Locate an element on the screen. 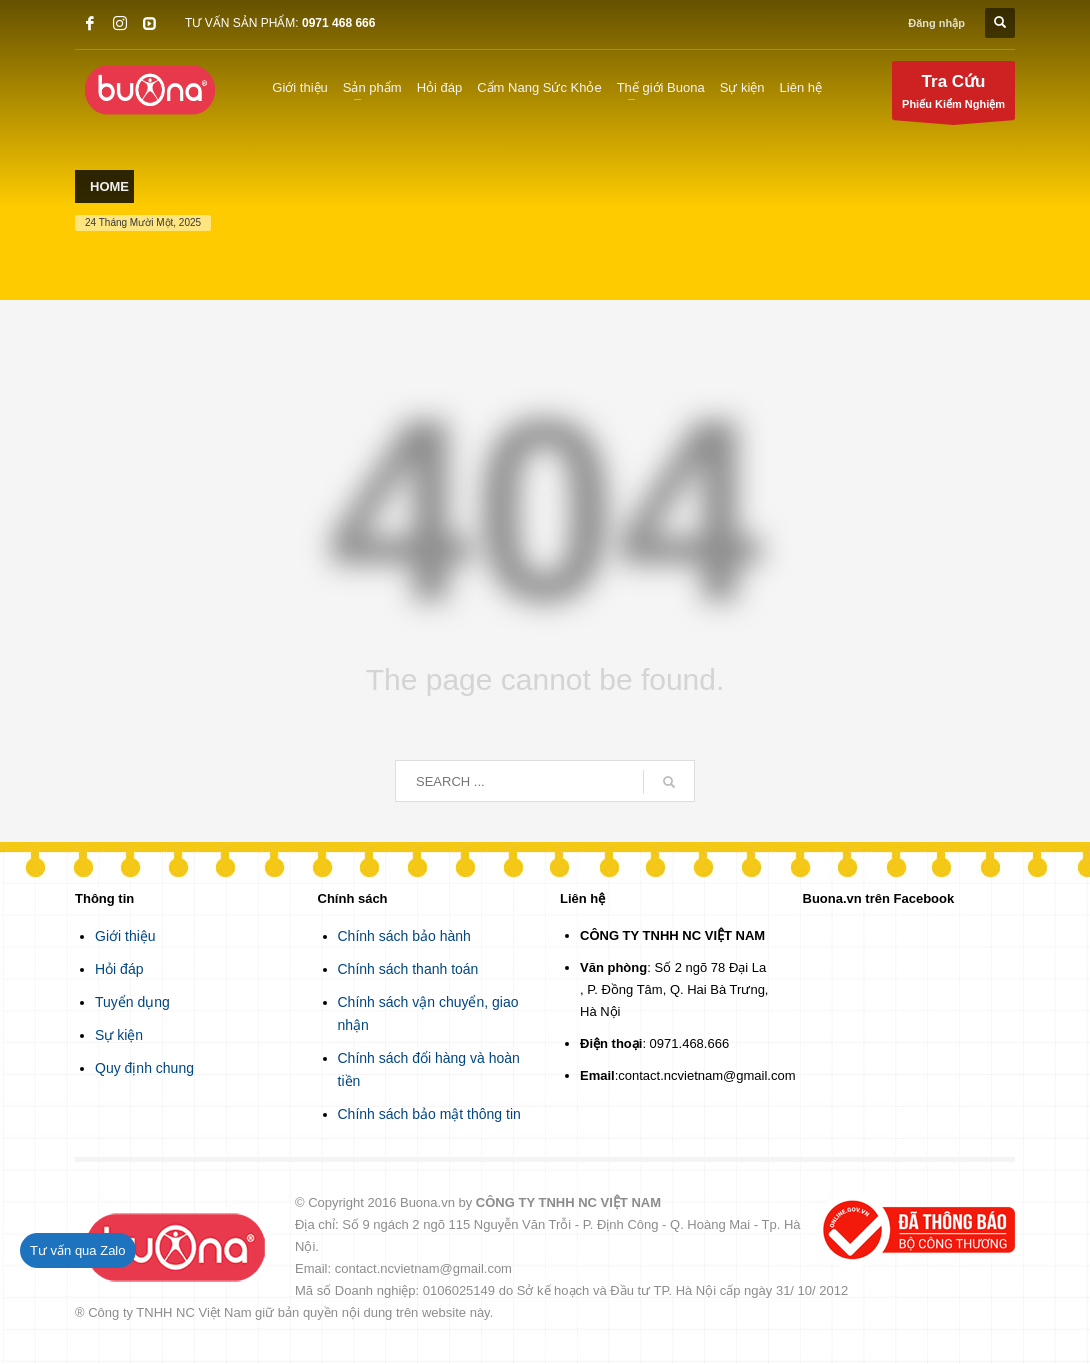  Phiếu Kiểm Nghiệm is located at coordinates (953, 95).